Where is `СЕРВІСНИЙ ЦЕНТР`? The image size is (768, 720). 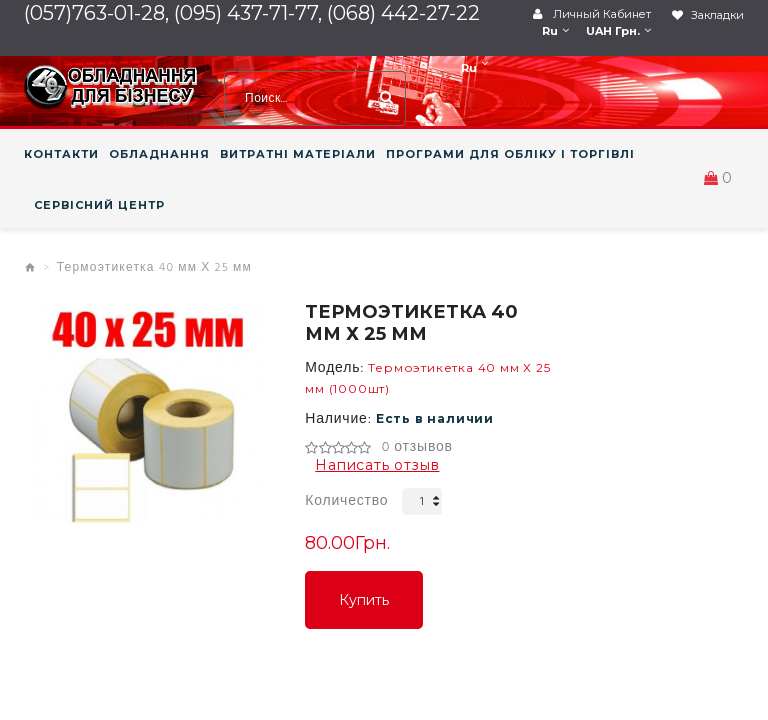 СЕРВІСНИЙ ЦЕНТР is located at coordinates (99, 205).